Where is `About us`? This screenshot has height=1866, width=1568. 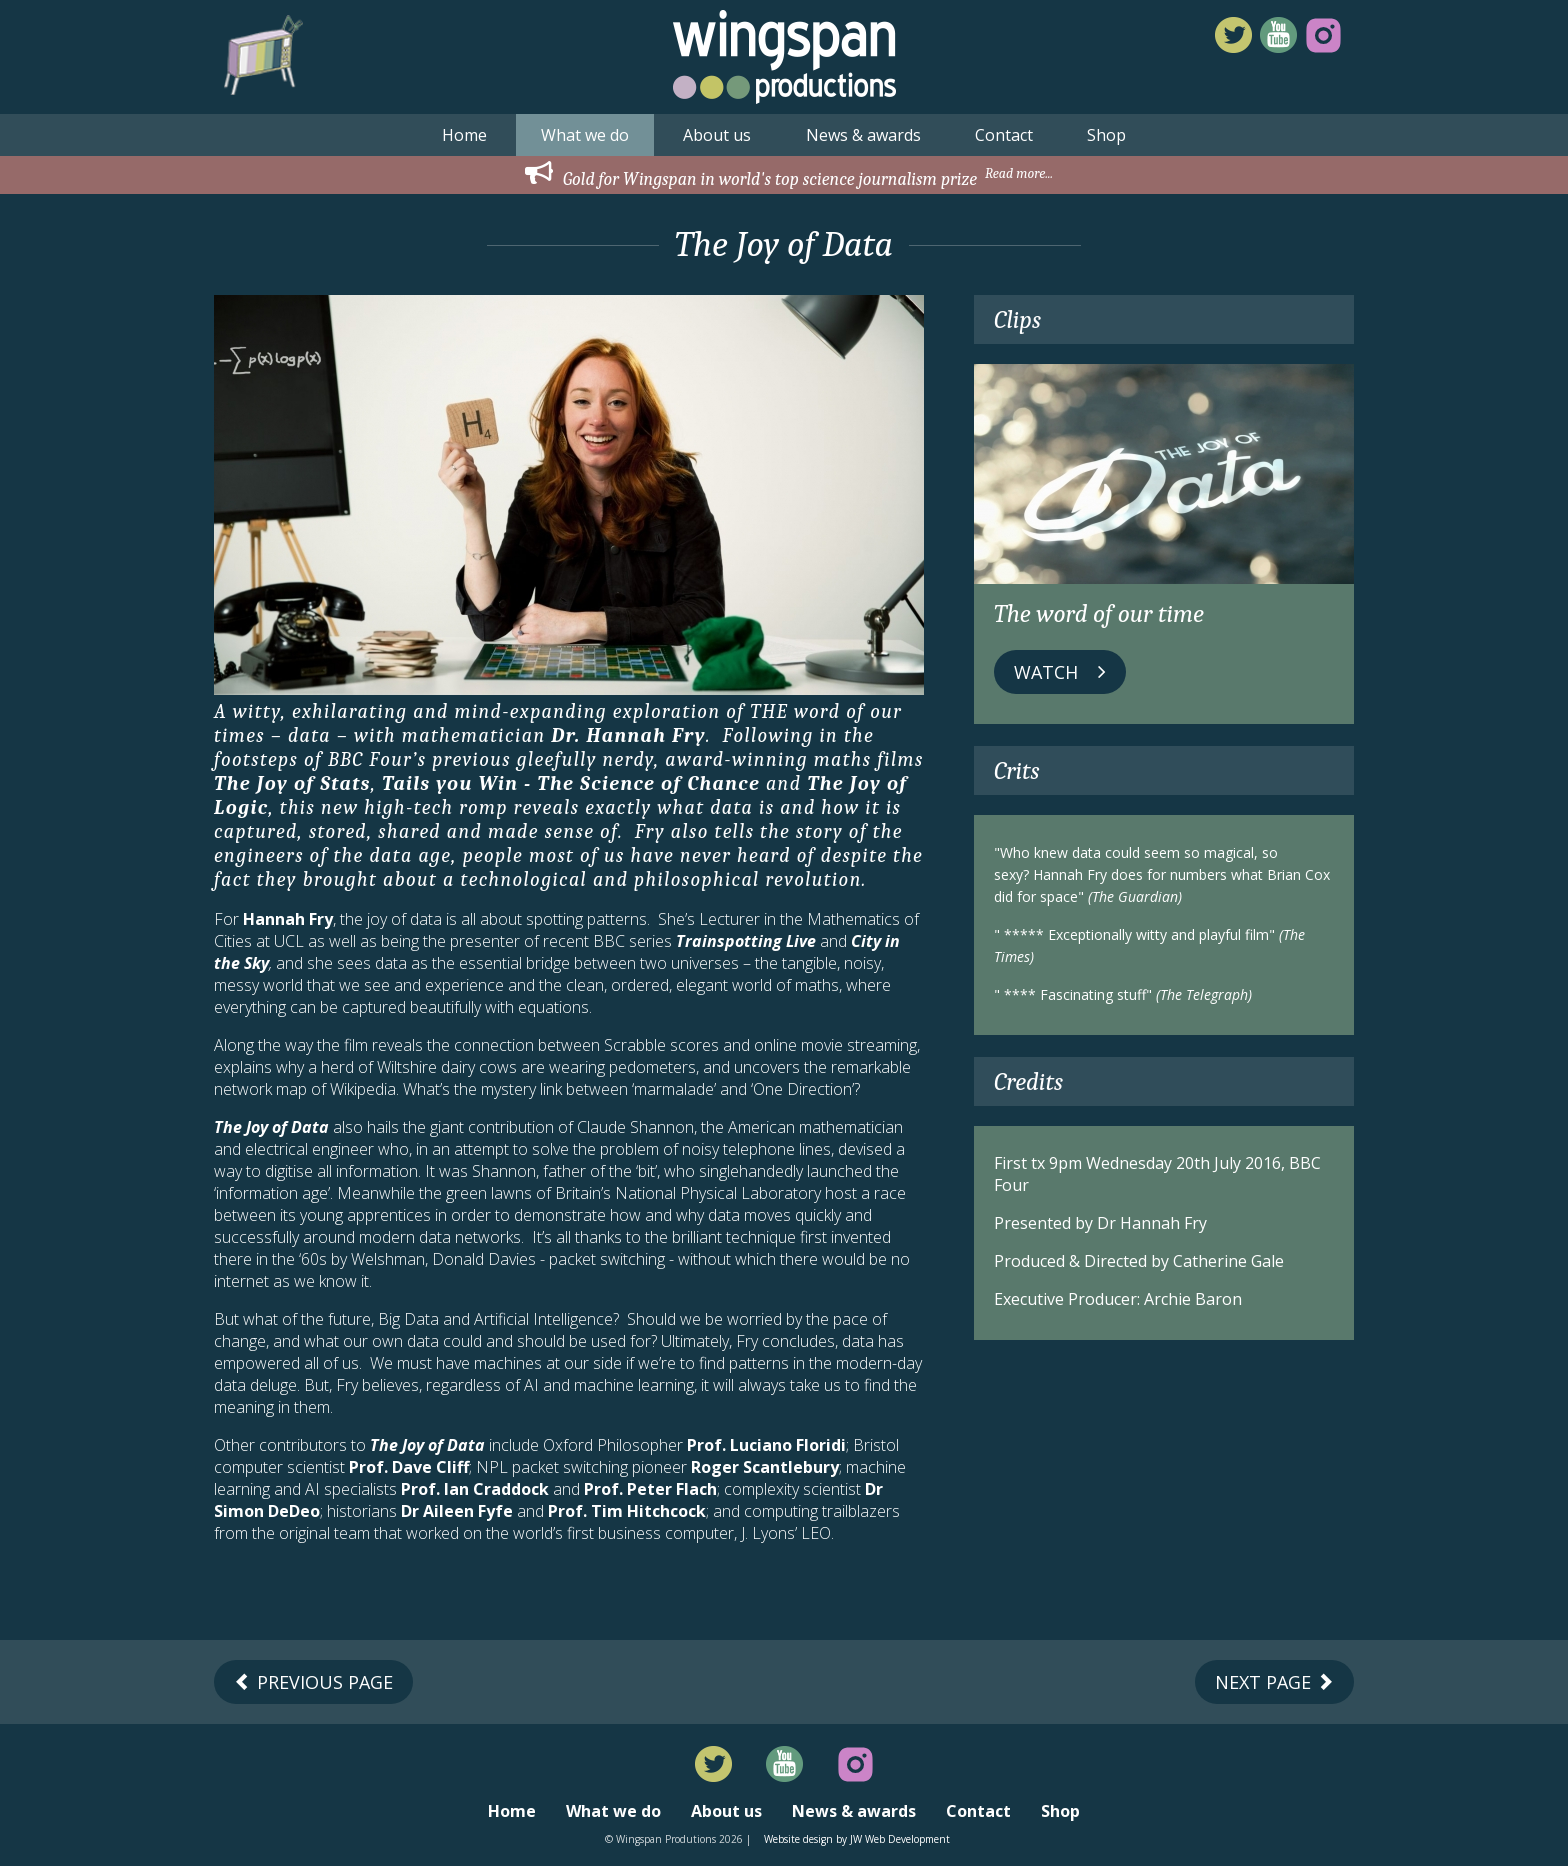
About us is located at coordinates (717, 135).